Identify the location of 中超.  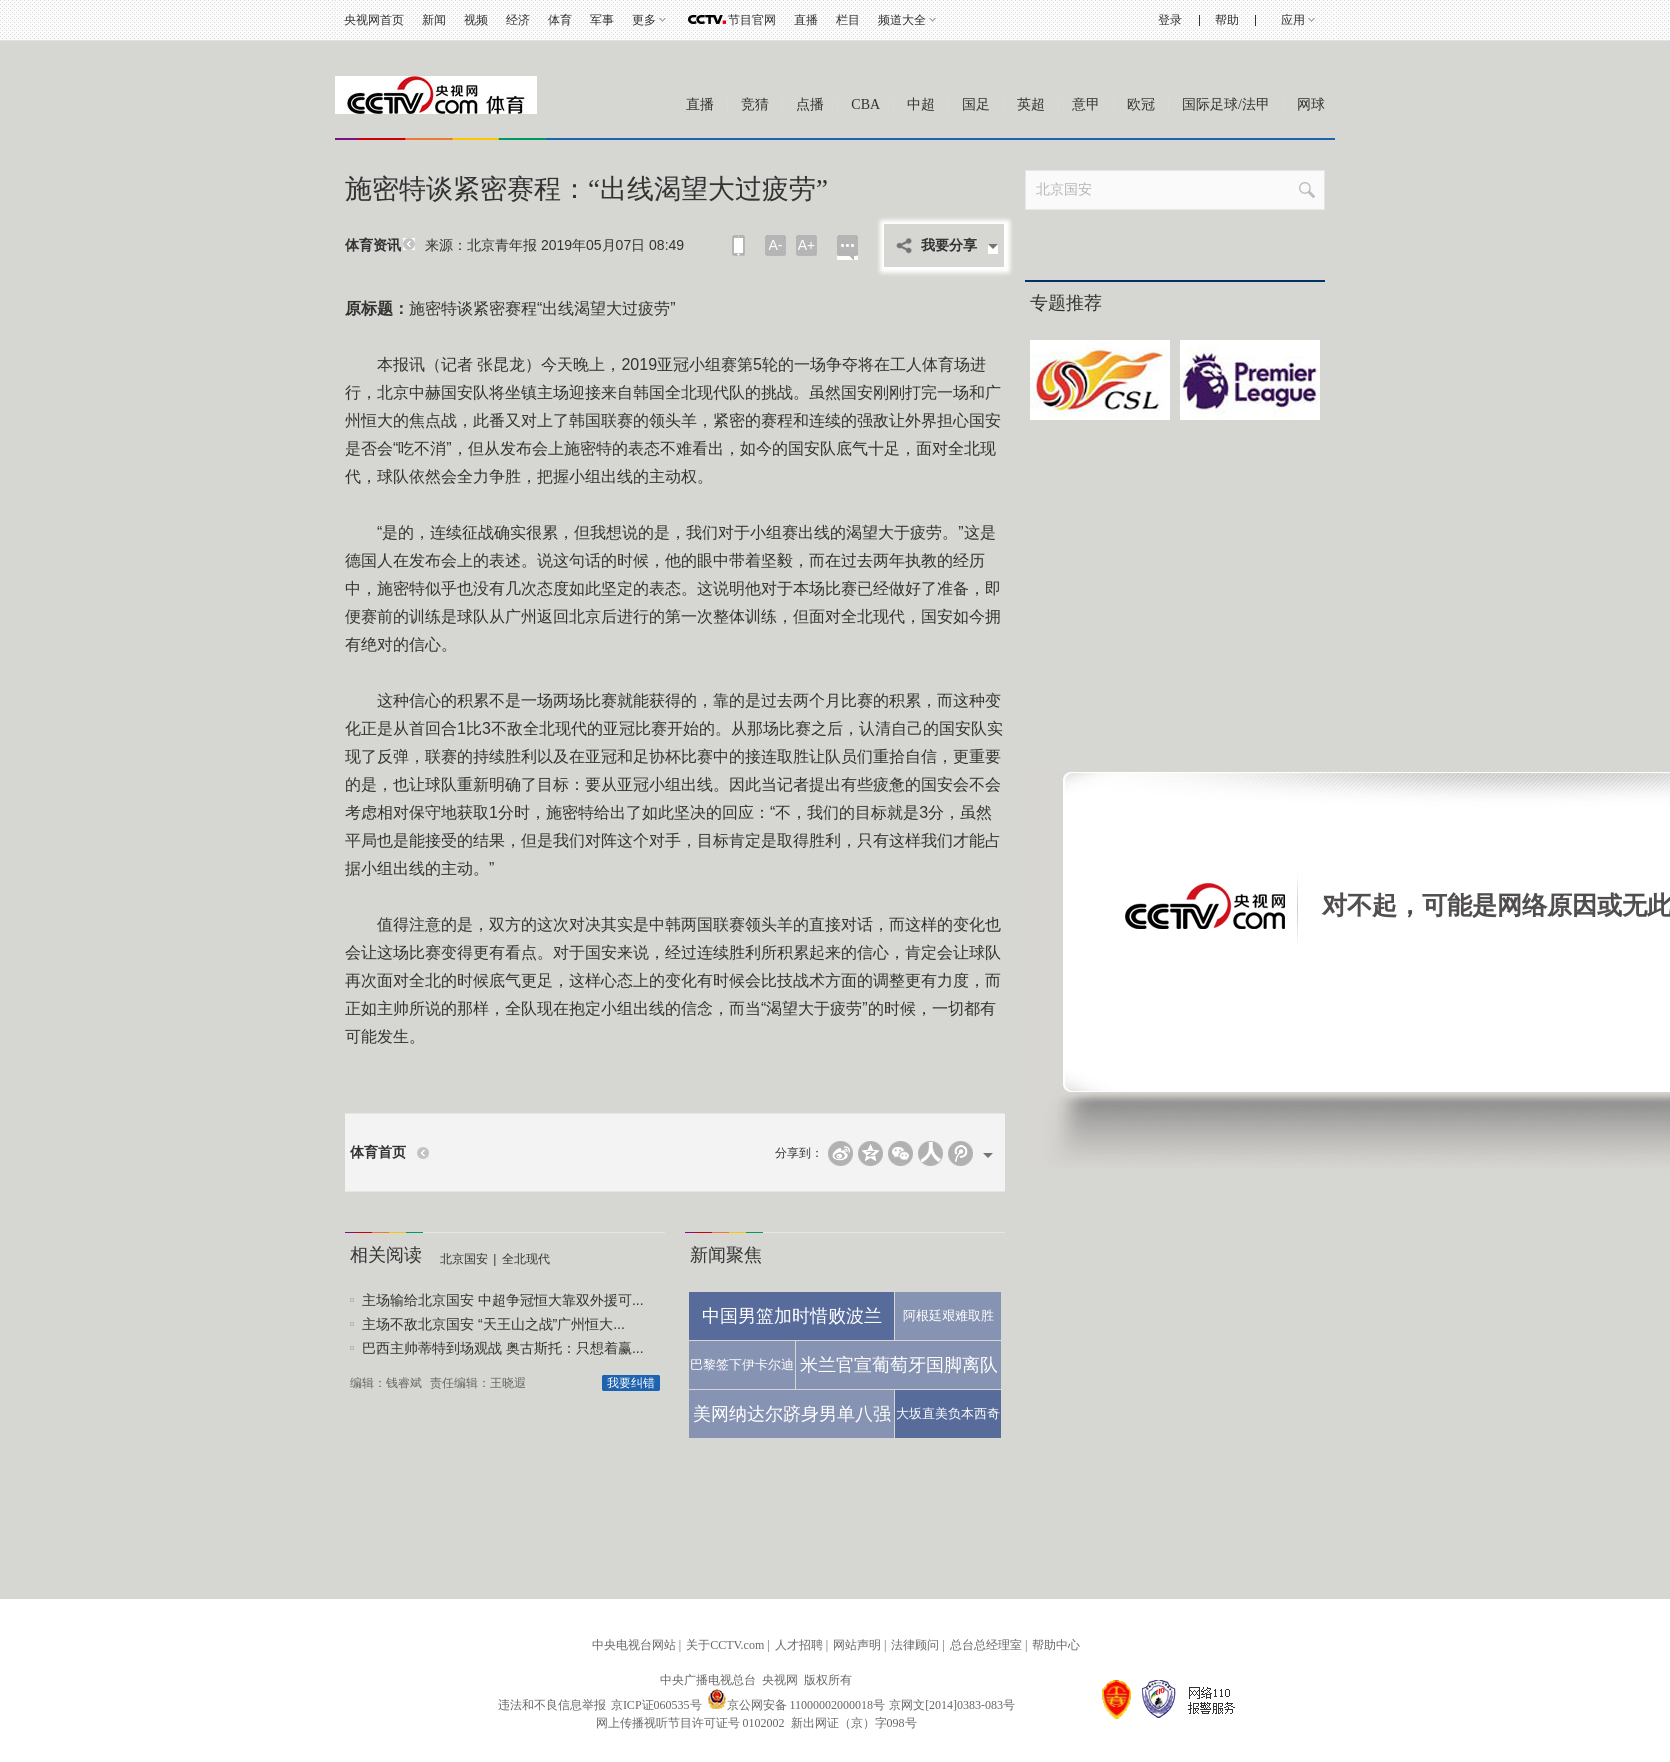
(921, 104).